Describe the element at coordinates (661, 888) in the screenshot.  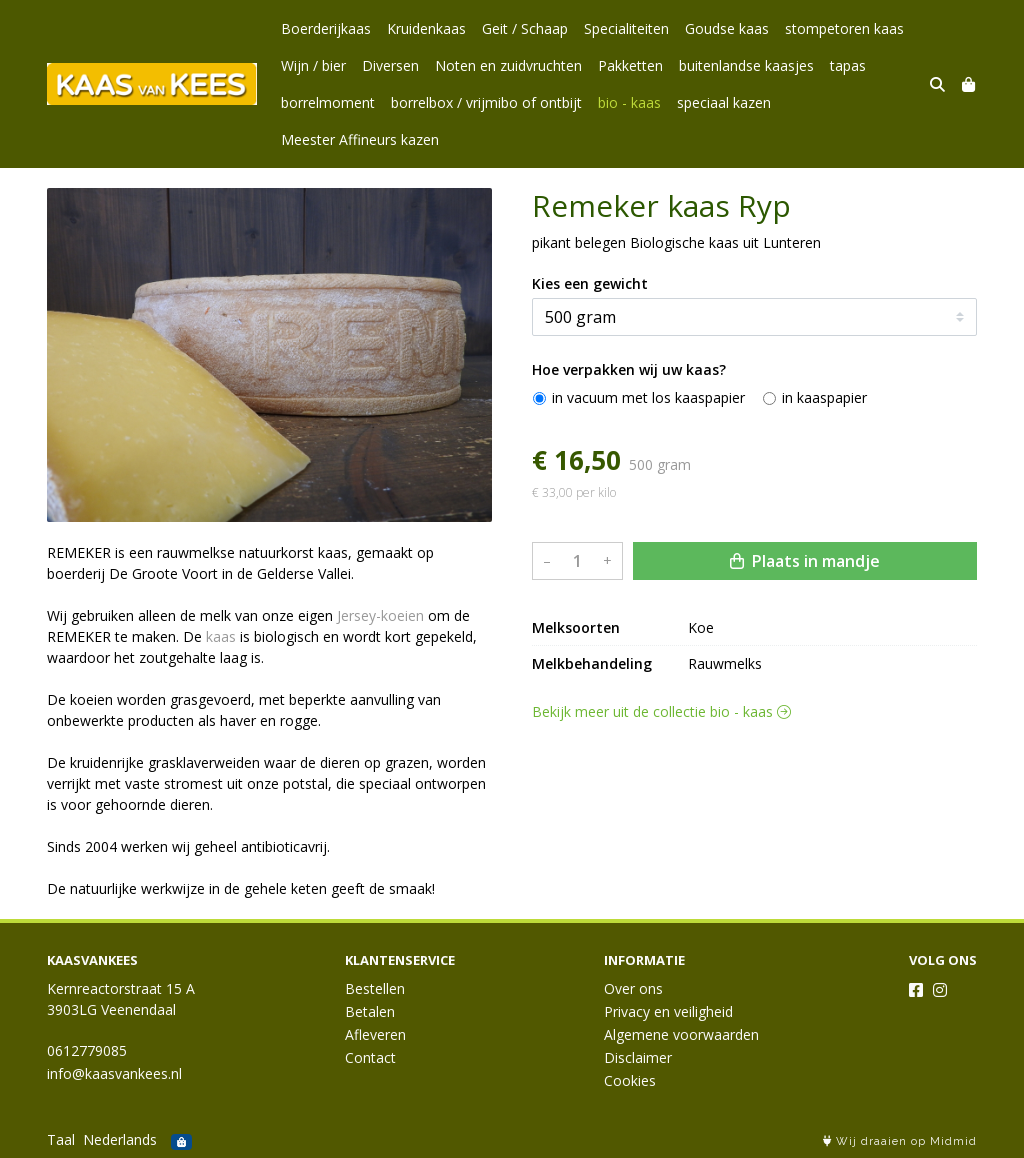
I see `Bekijk meer uit de collectie bio - kaas` at that location.